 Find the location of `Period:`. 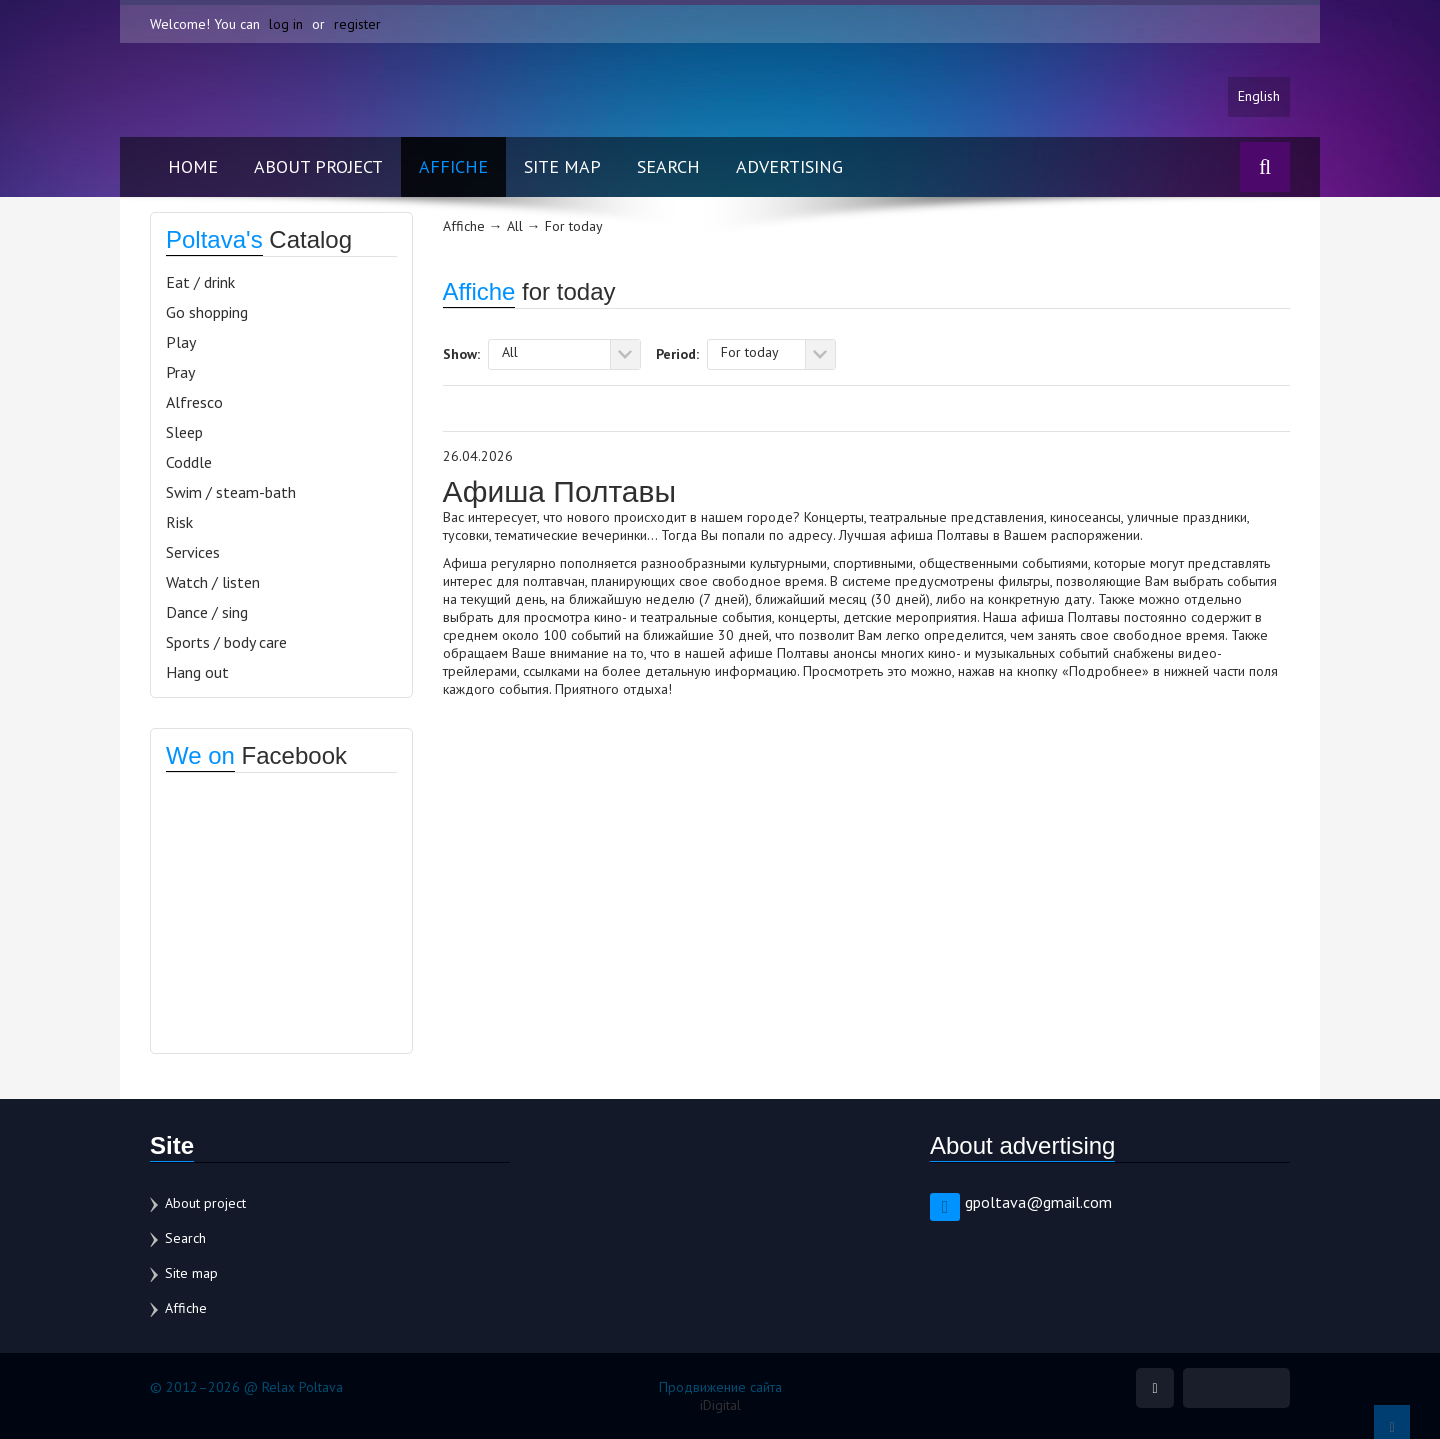

Period: is located at coordinates (677, 353).